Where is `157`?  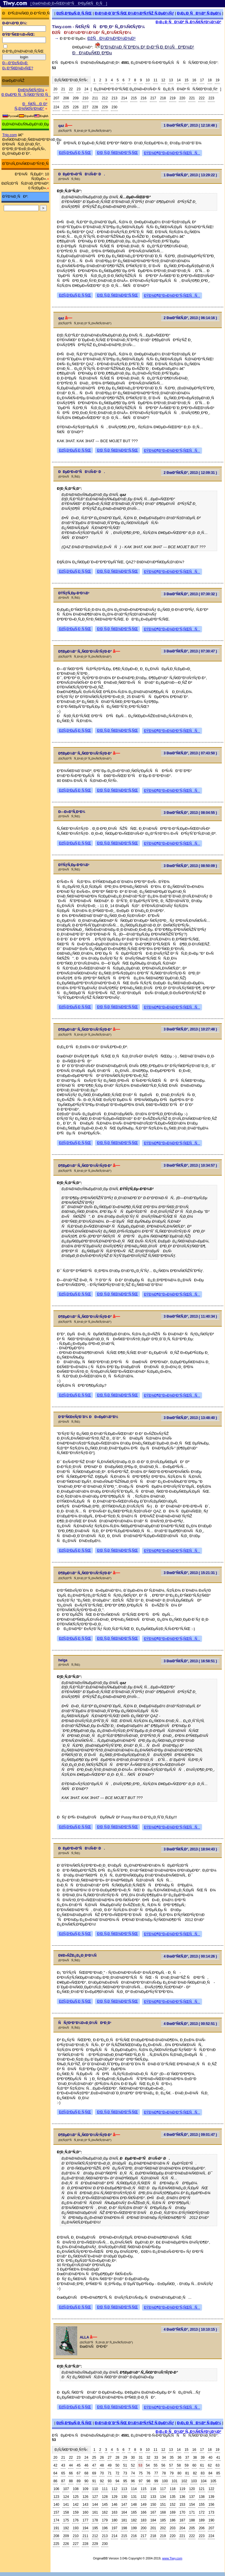
157 is located at coordinates (56, 2512).